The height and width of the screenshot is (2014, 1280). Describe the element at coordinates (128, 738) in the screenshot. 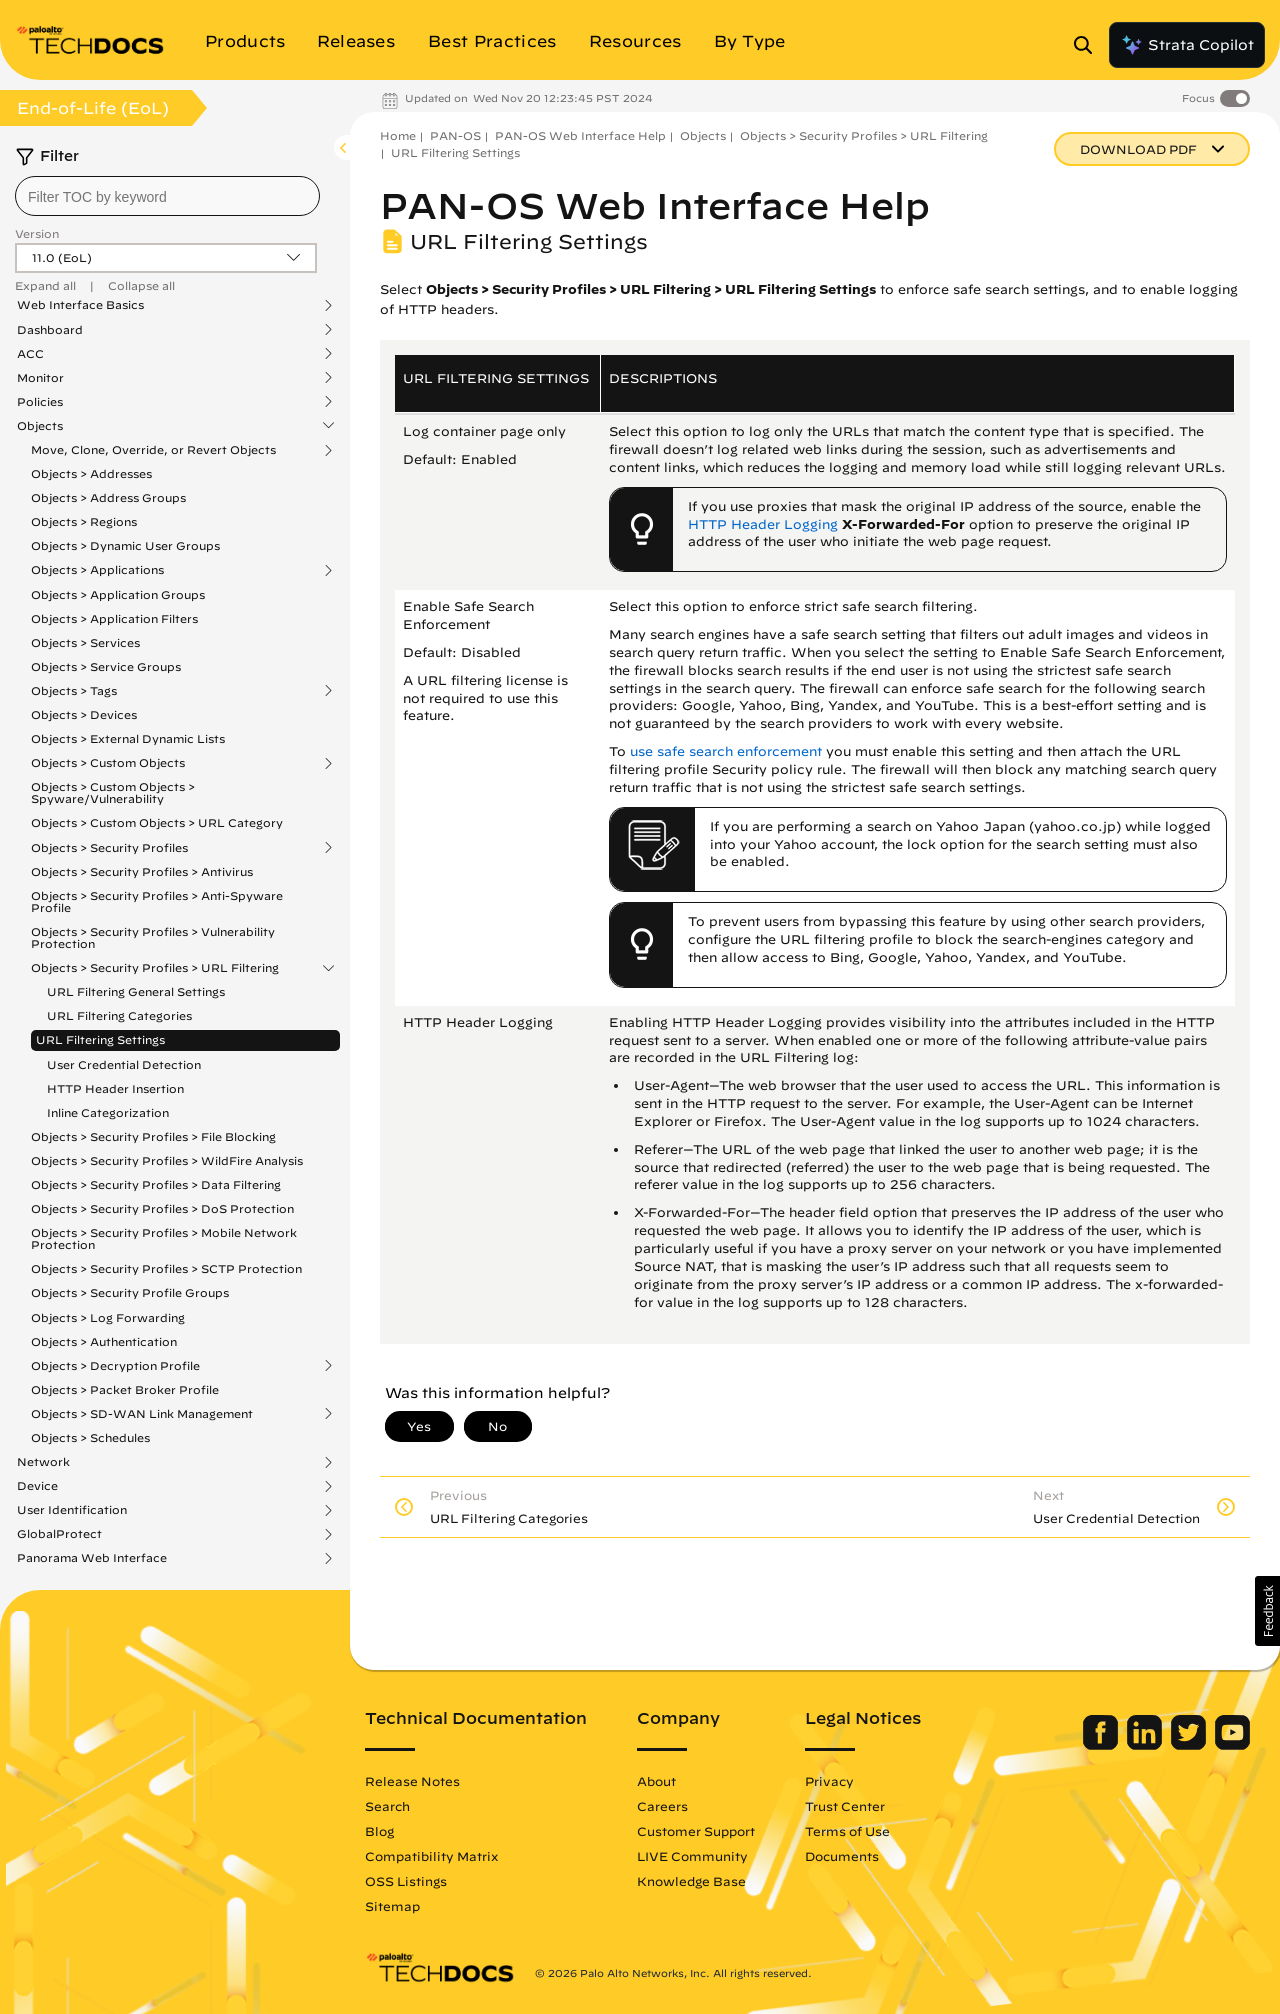

I see `Objects > External Dynamic Lists` at that location.